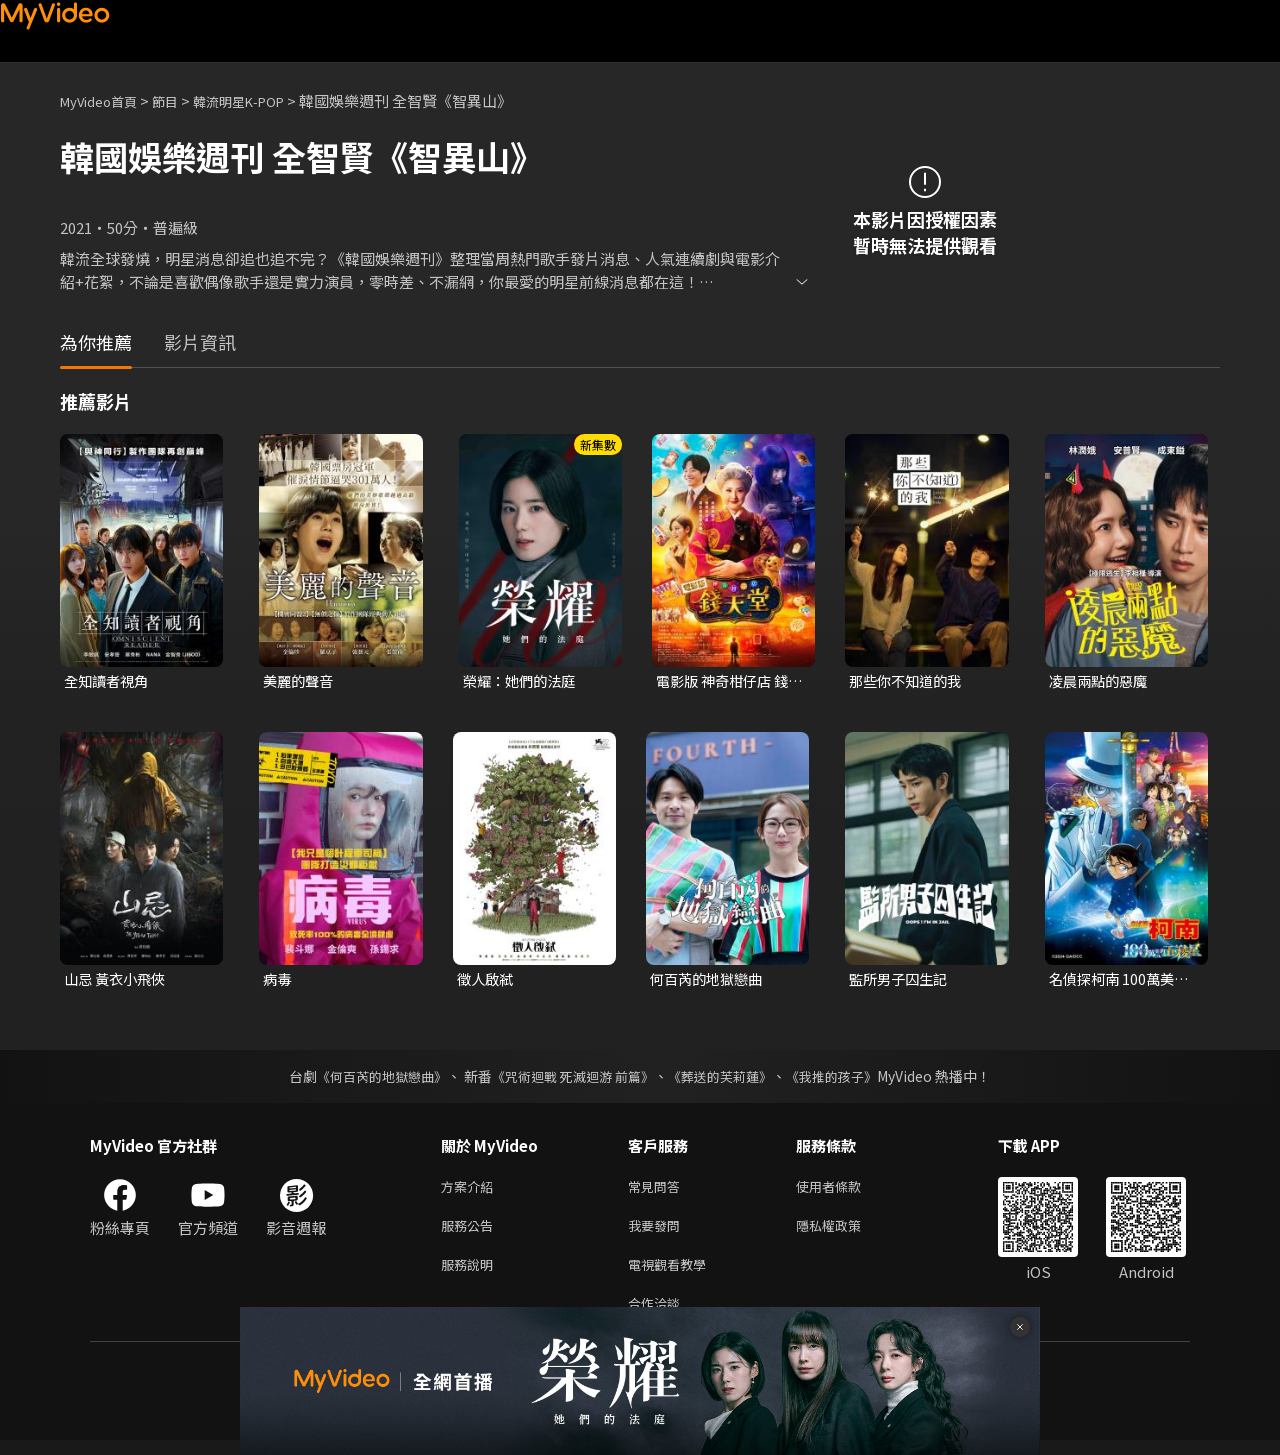  Describe the element at coordinates (369, 1079) in the screenshot. I see `《何百芮的地獄戀曲》` at that location.